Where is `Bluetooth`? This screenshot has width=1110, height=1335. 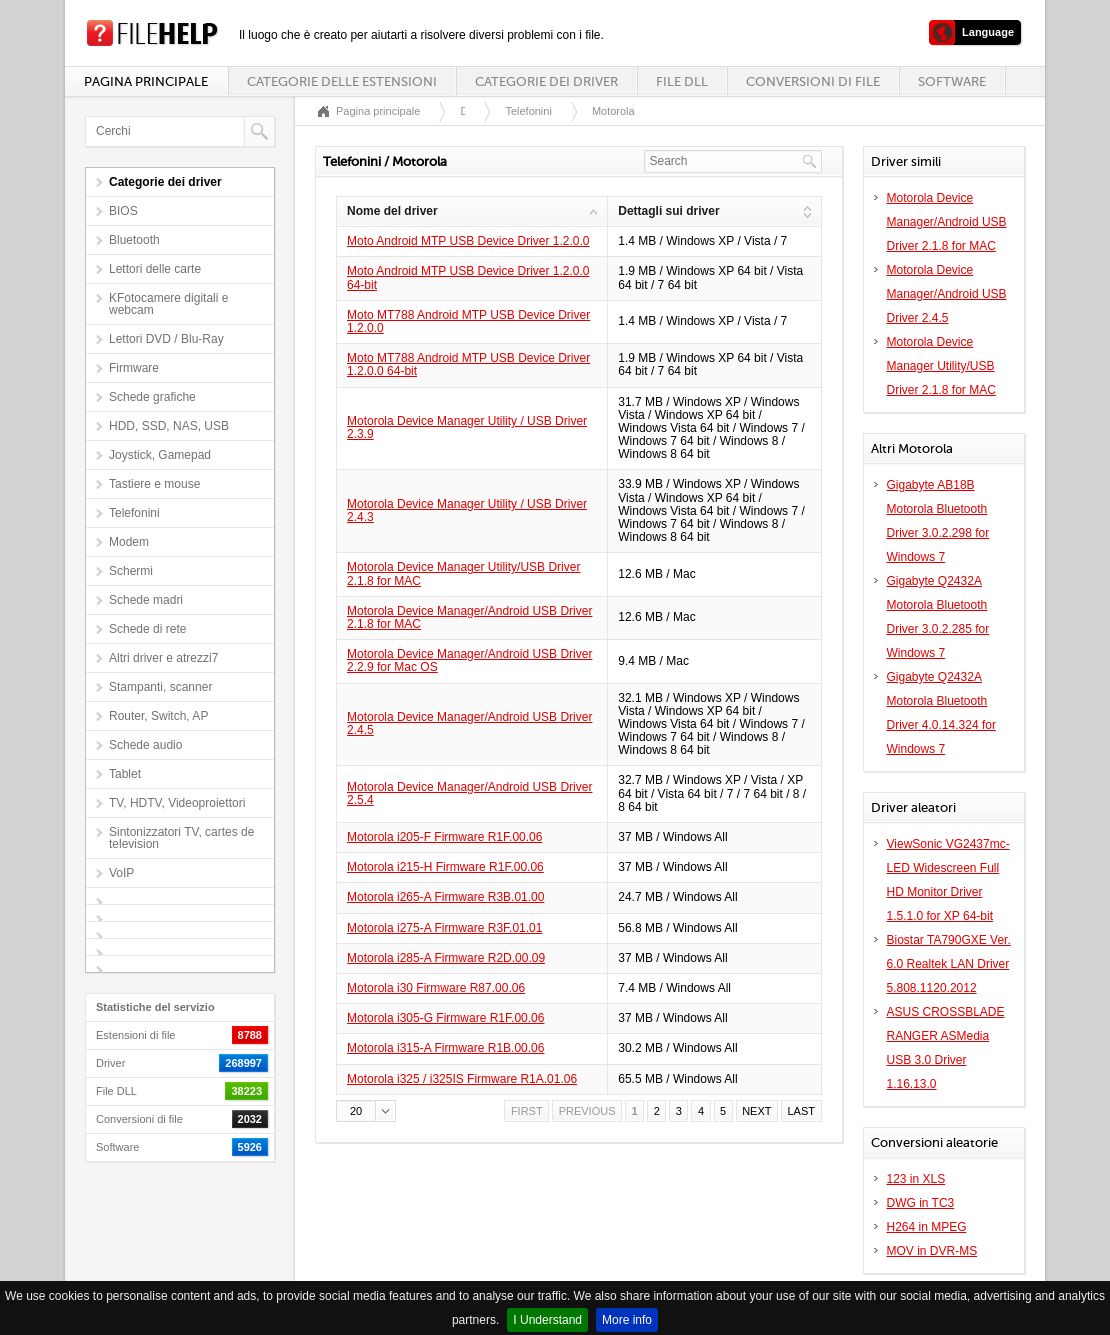
Bluetooth is located at coordinates (134, 240).